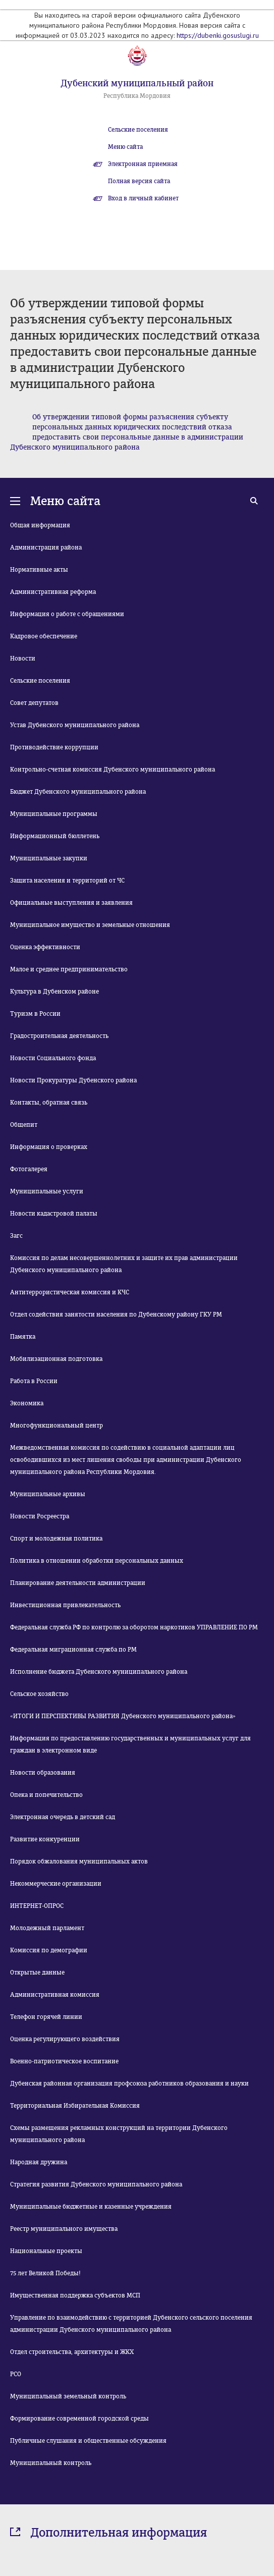 The image size is (274, 2576). I want to click on Политика в отношении обработки персональных данных, so click(96, 1560).